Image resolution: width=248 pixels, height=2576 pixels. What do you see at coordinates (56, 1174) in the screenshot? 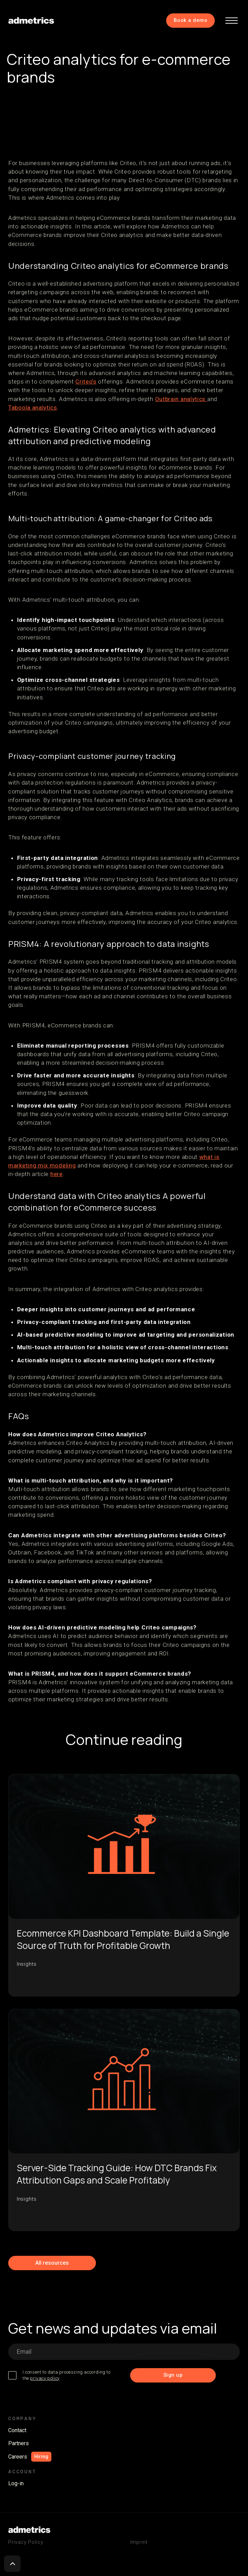
I see `here` at bounding box center [56, 1174].